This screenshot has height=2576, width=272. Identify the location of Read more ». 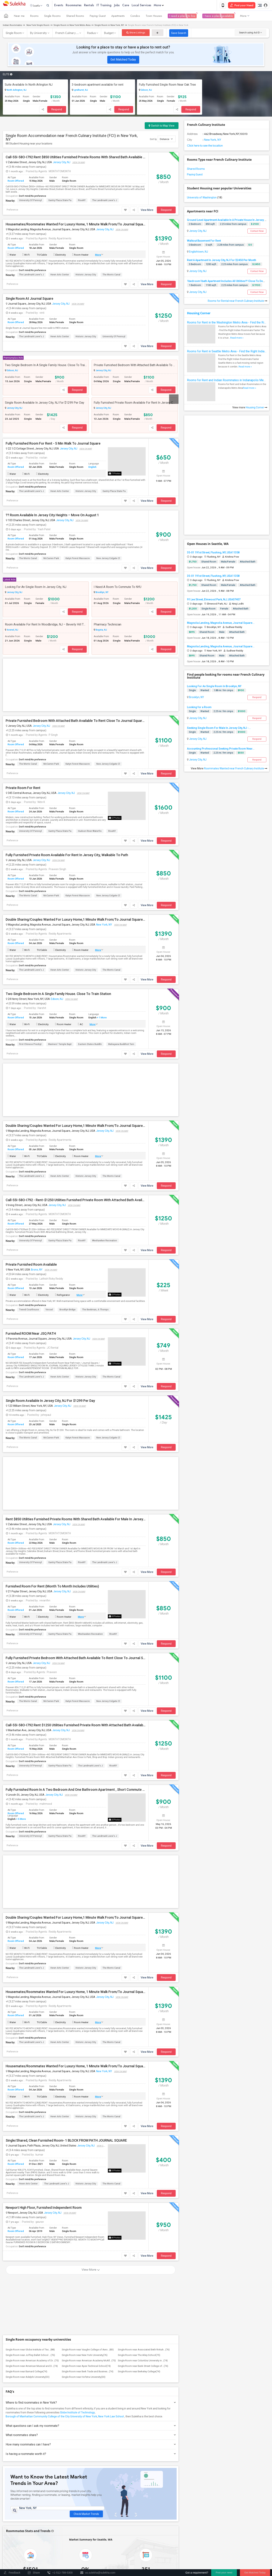
(236, 338).